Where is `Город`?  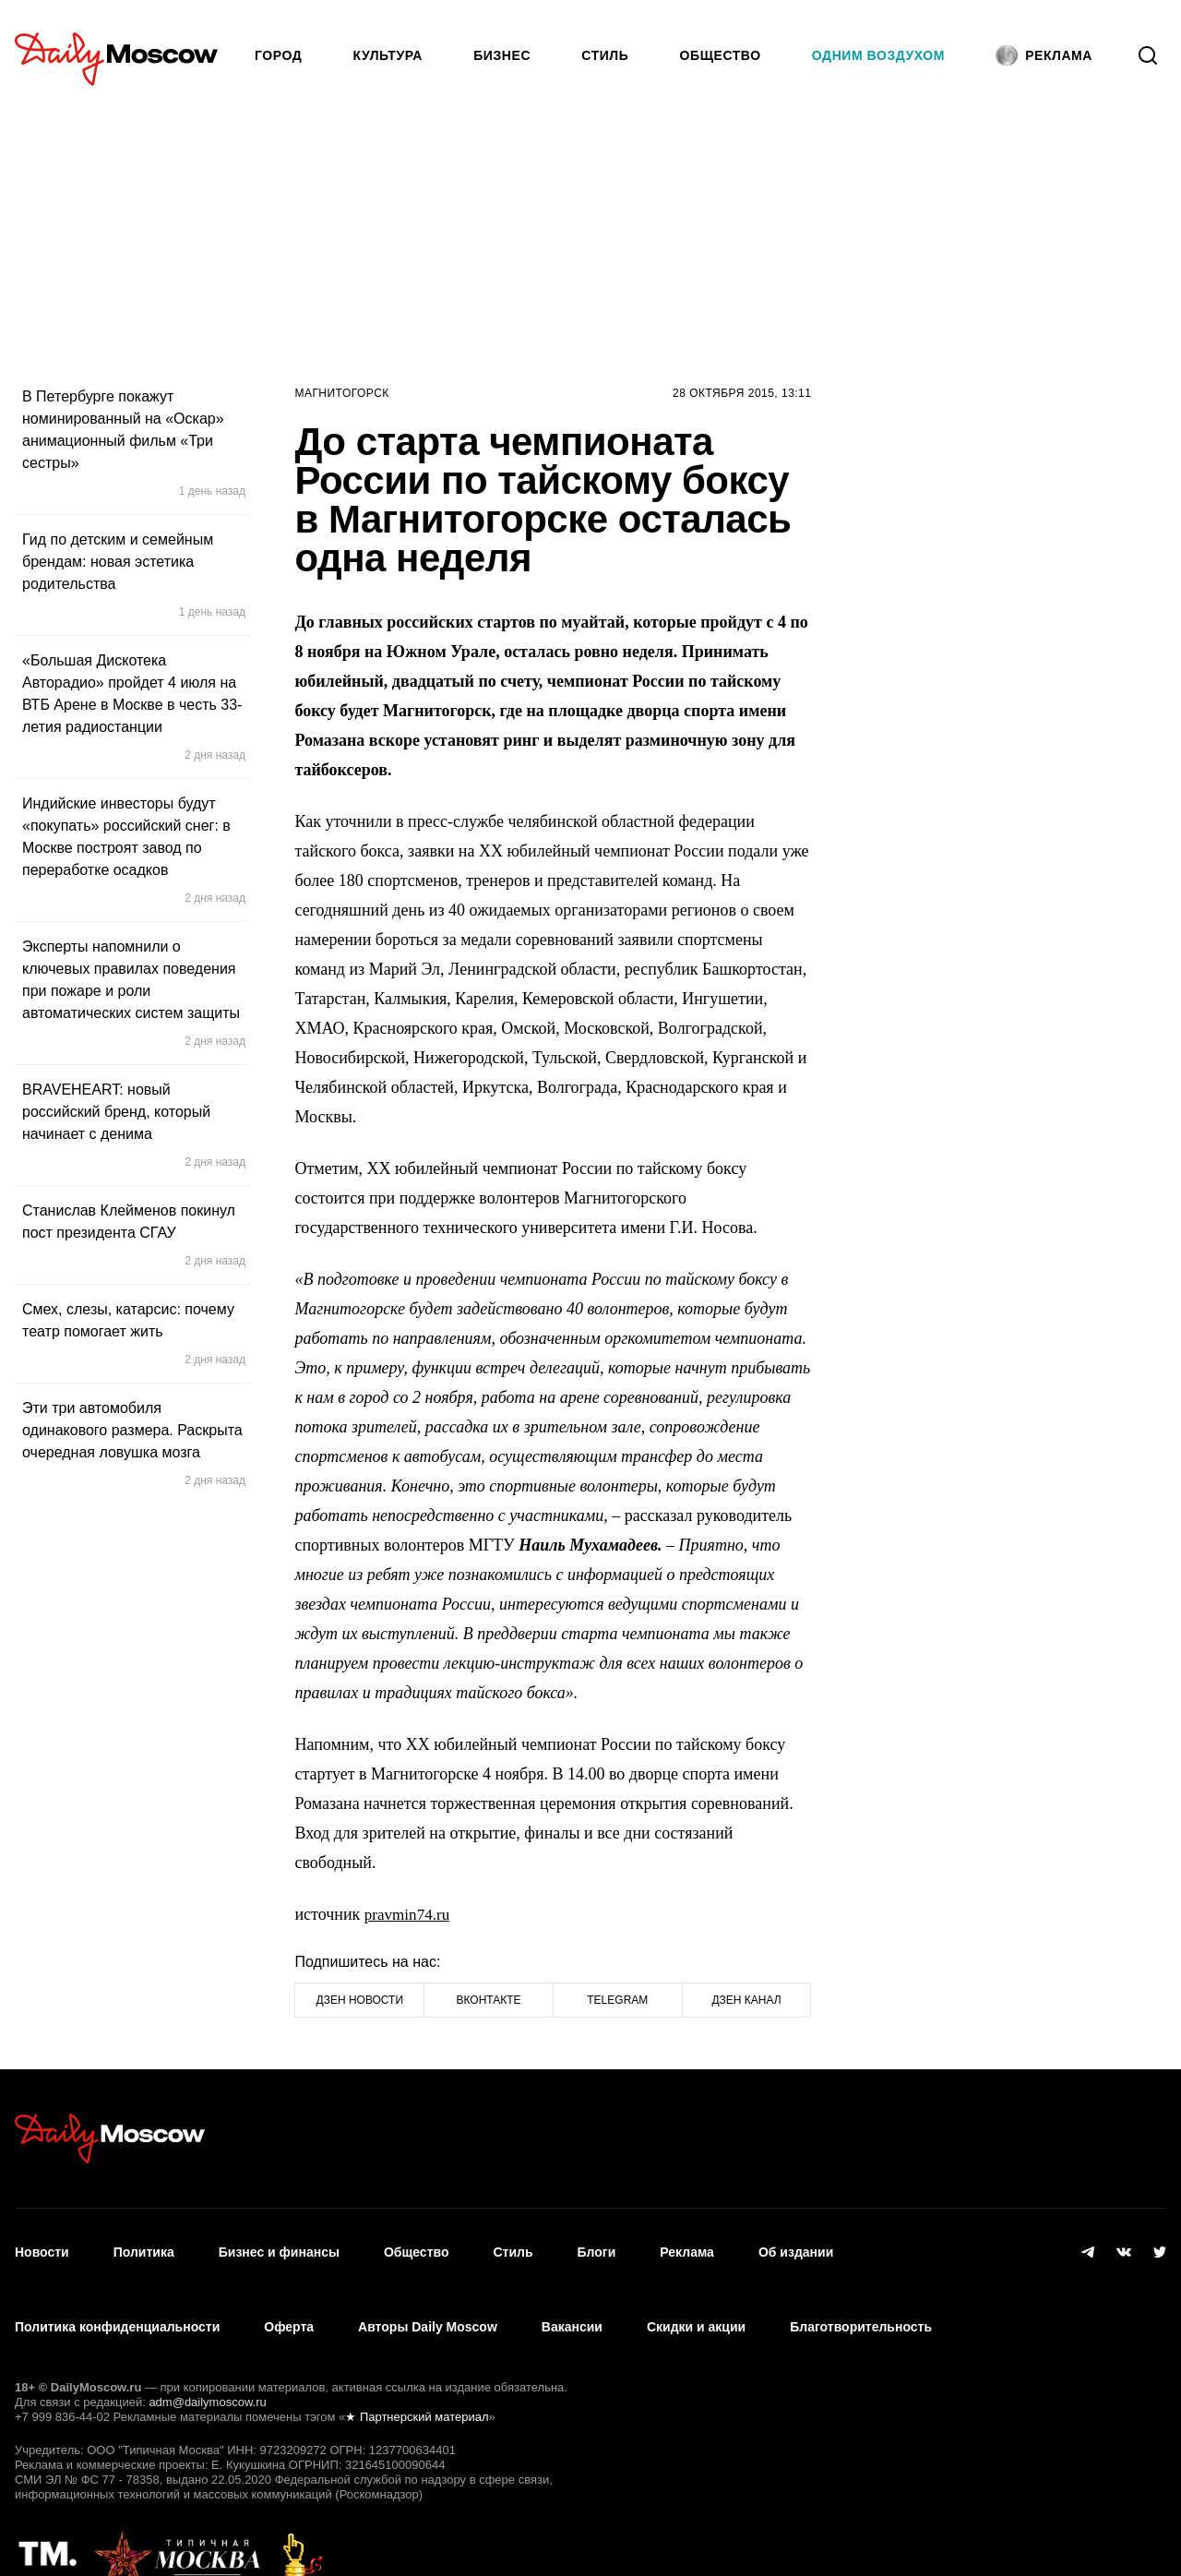
Город is located at coordinates (278, 55).